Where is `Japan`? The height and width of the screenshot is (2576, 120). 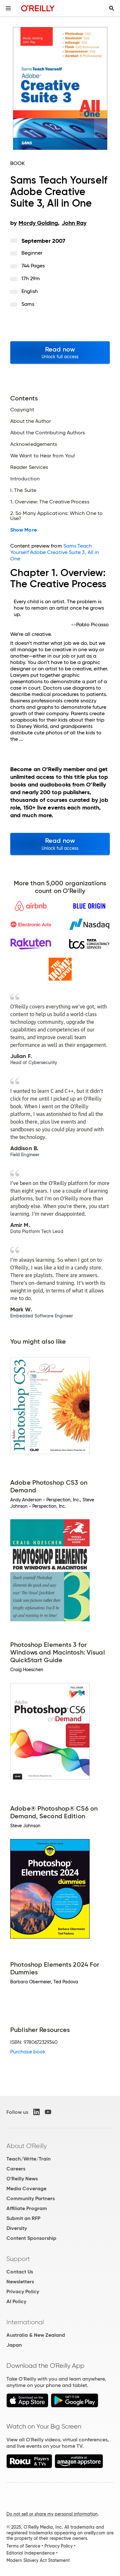 Japan is located at coordinates (14, 2345).